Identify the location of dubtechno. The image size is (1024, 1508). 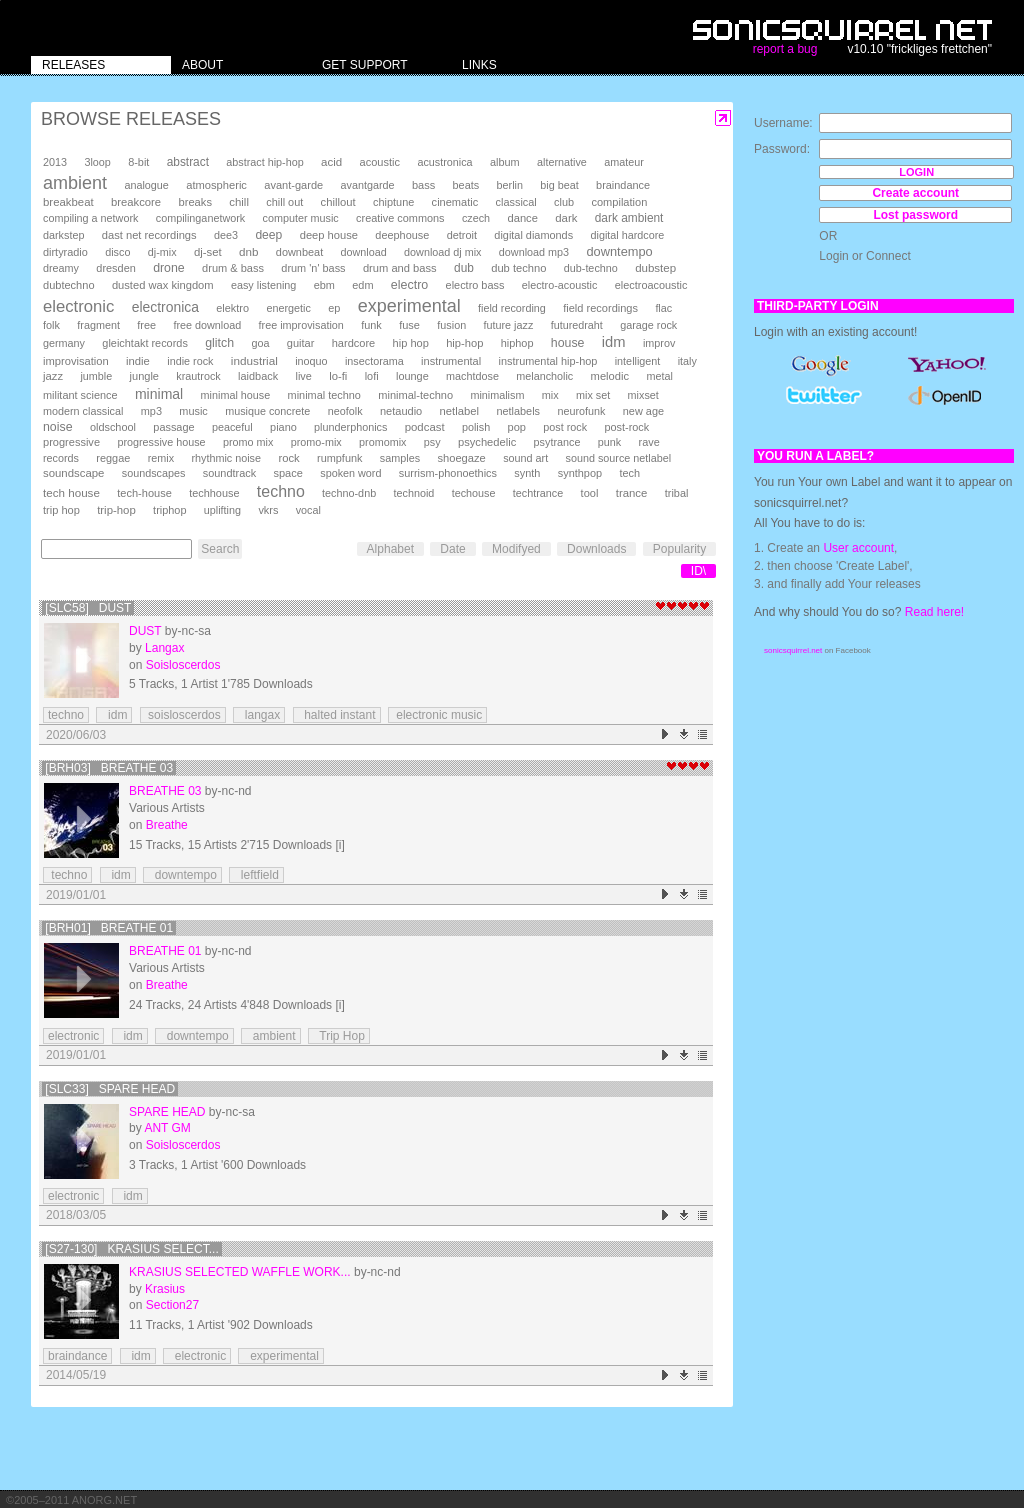
(69, 285).